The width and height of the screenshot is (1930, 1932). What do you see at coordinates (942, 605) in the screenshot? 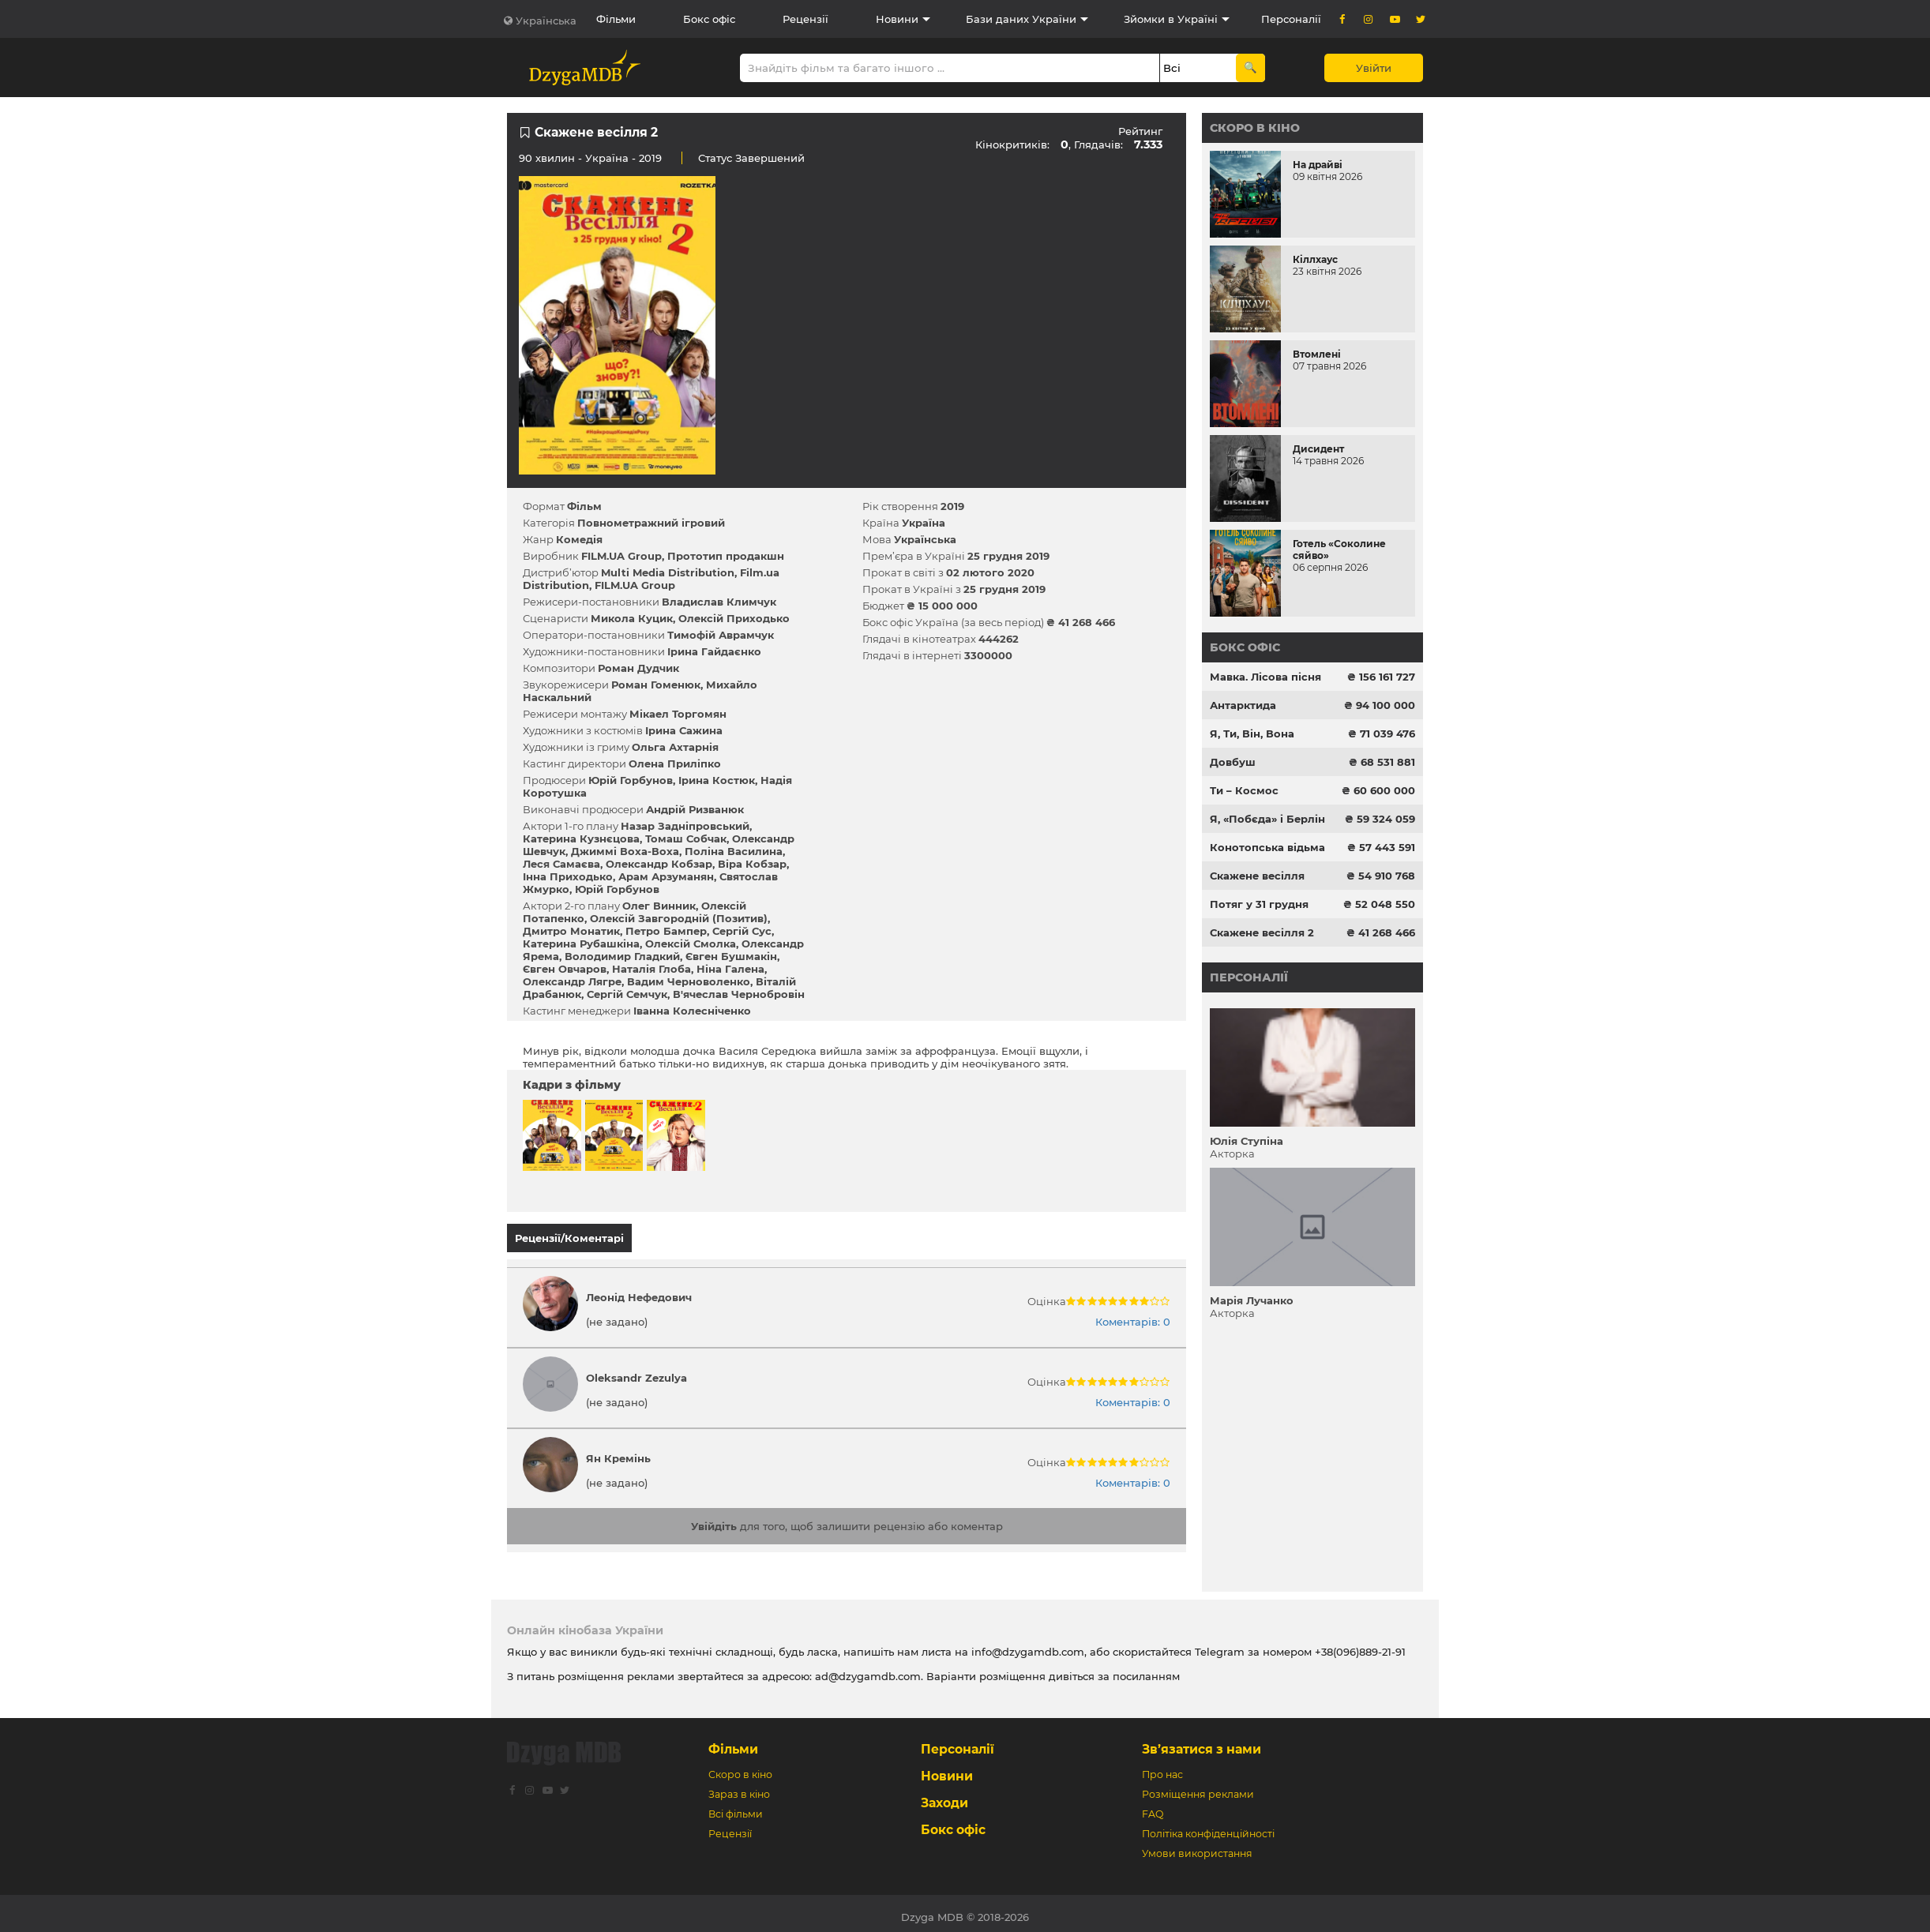
I see `₴ 15 000 000` at bounding box center [942, 605].